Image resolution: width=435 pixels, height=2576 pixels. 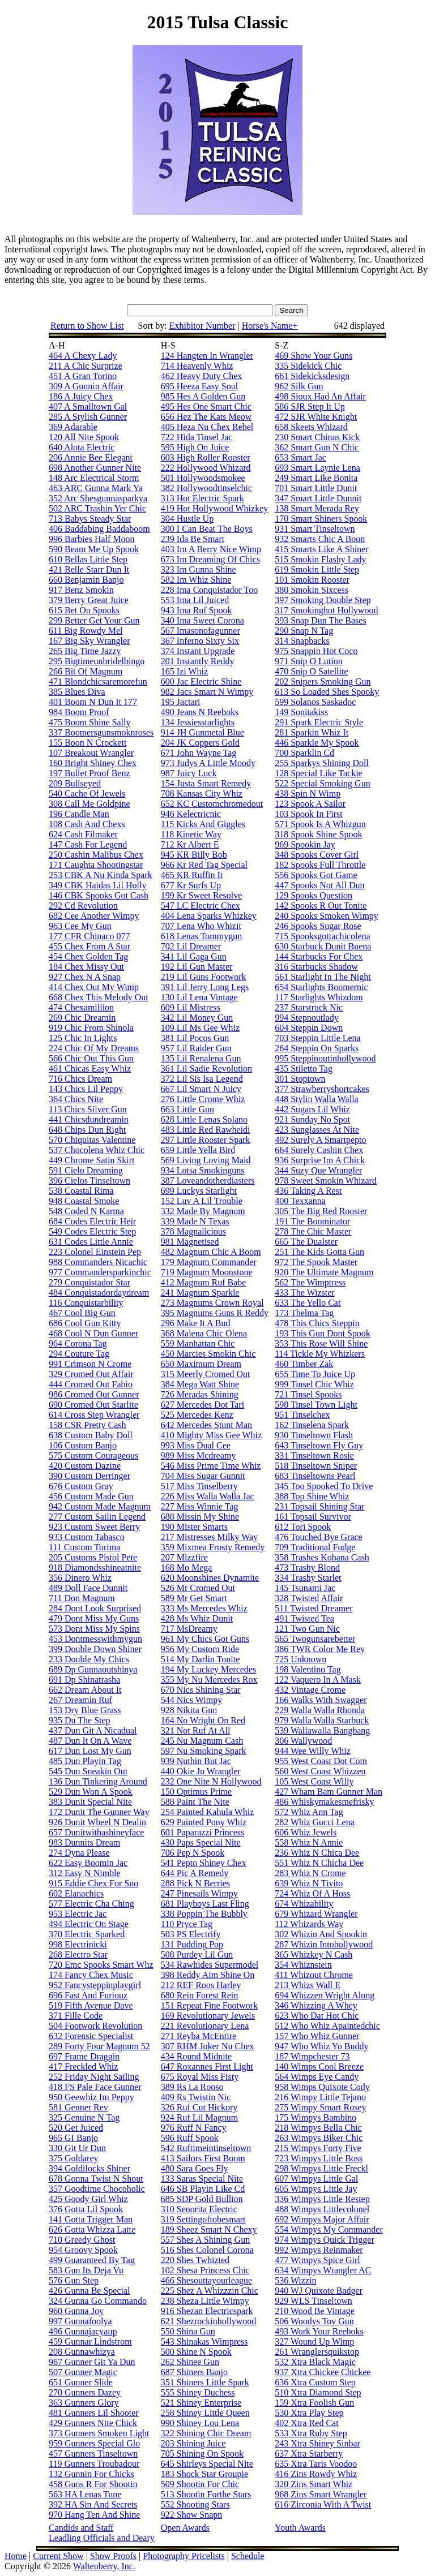 What do you see at coordinates (79, 814) in the screenshot?
I see `196 Candle Man` at bounding box center [79, 814].